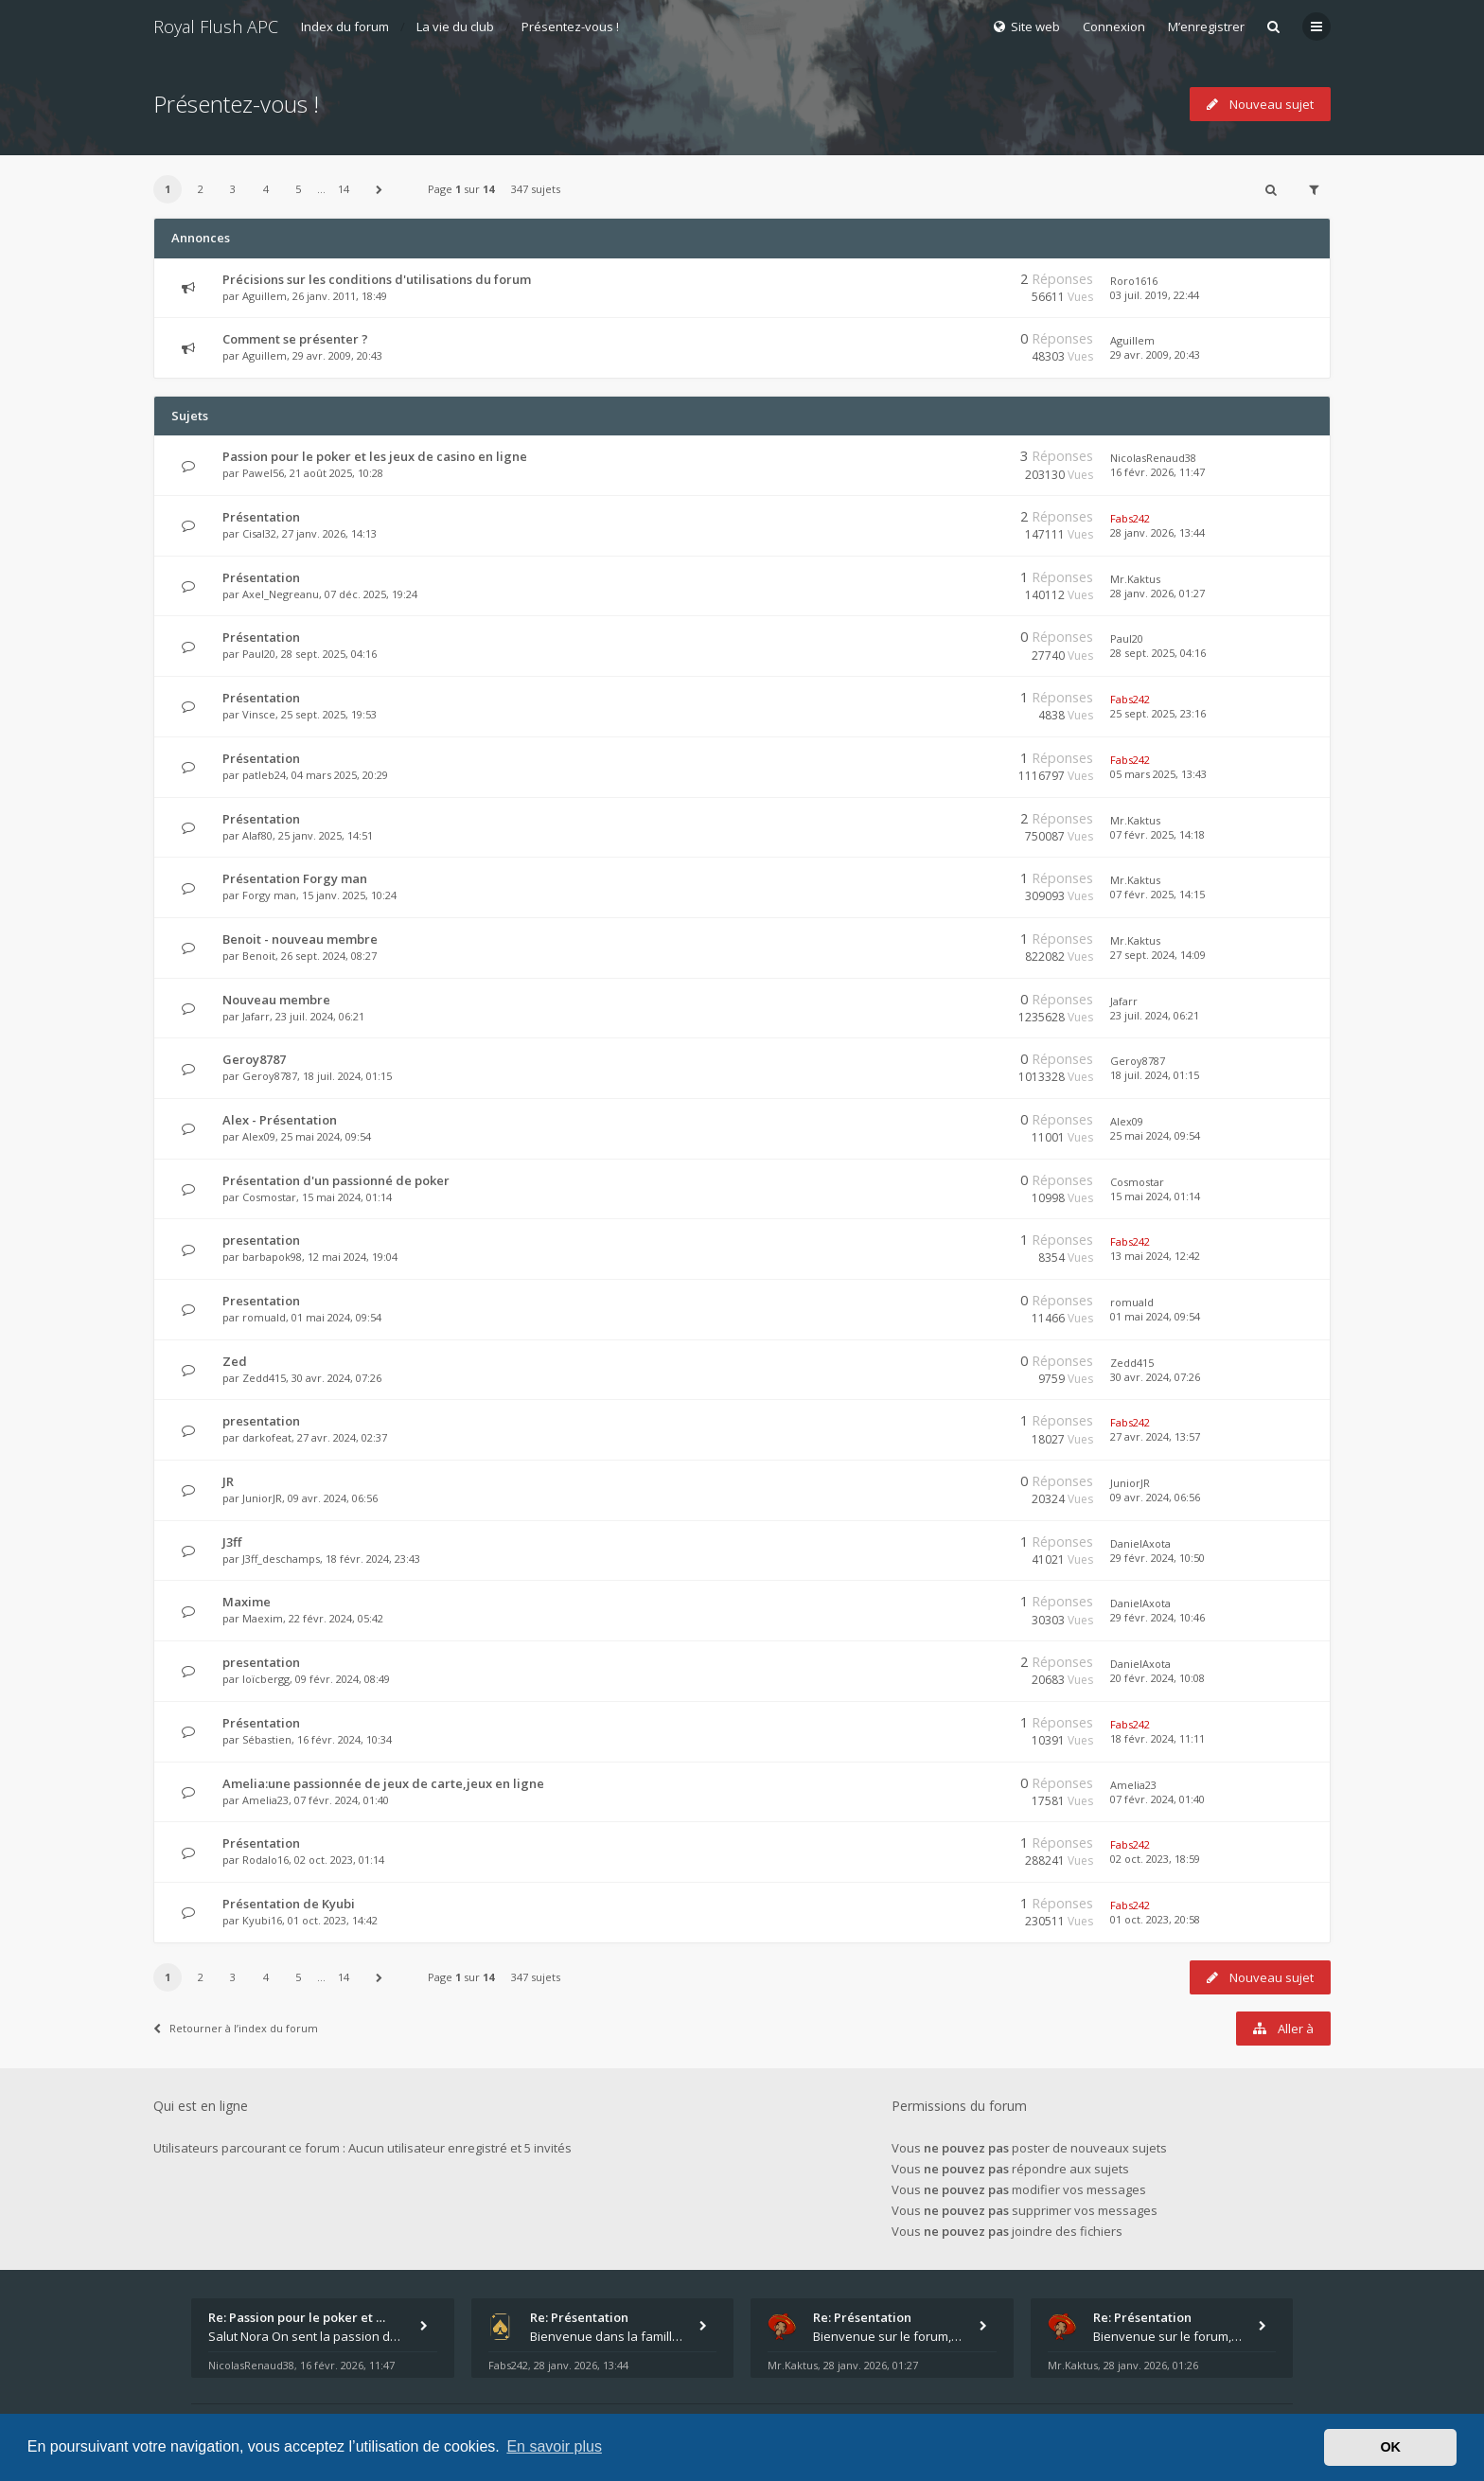 This screenshot has height=2481, width=1484. I want to click on Benoit - nouveau membre, so click(300, 939).